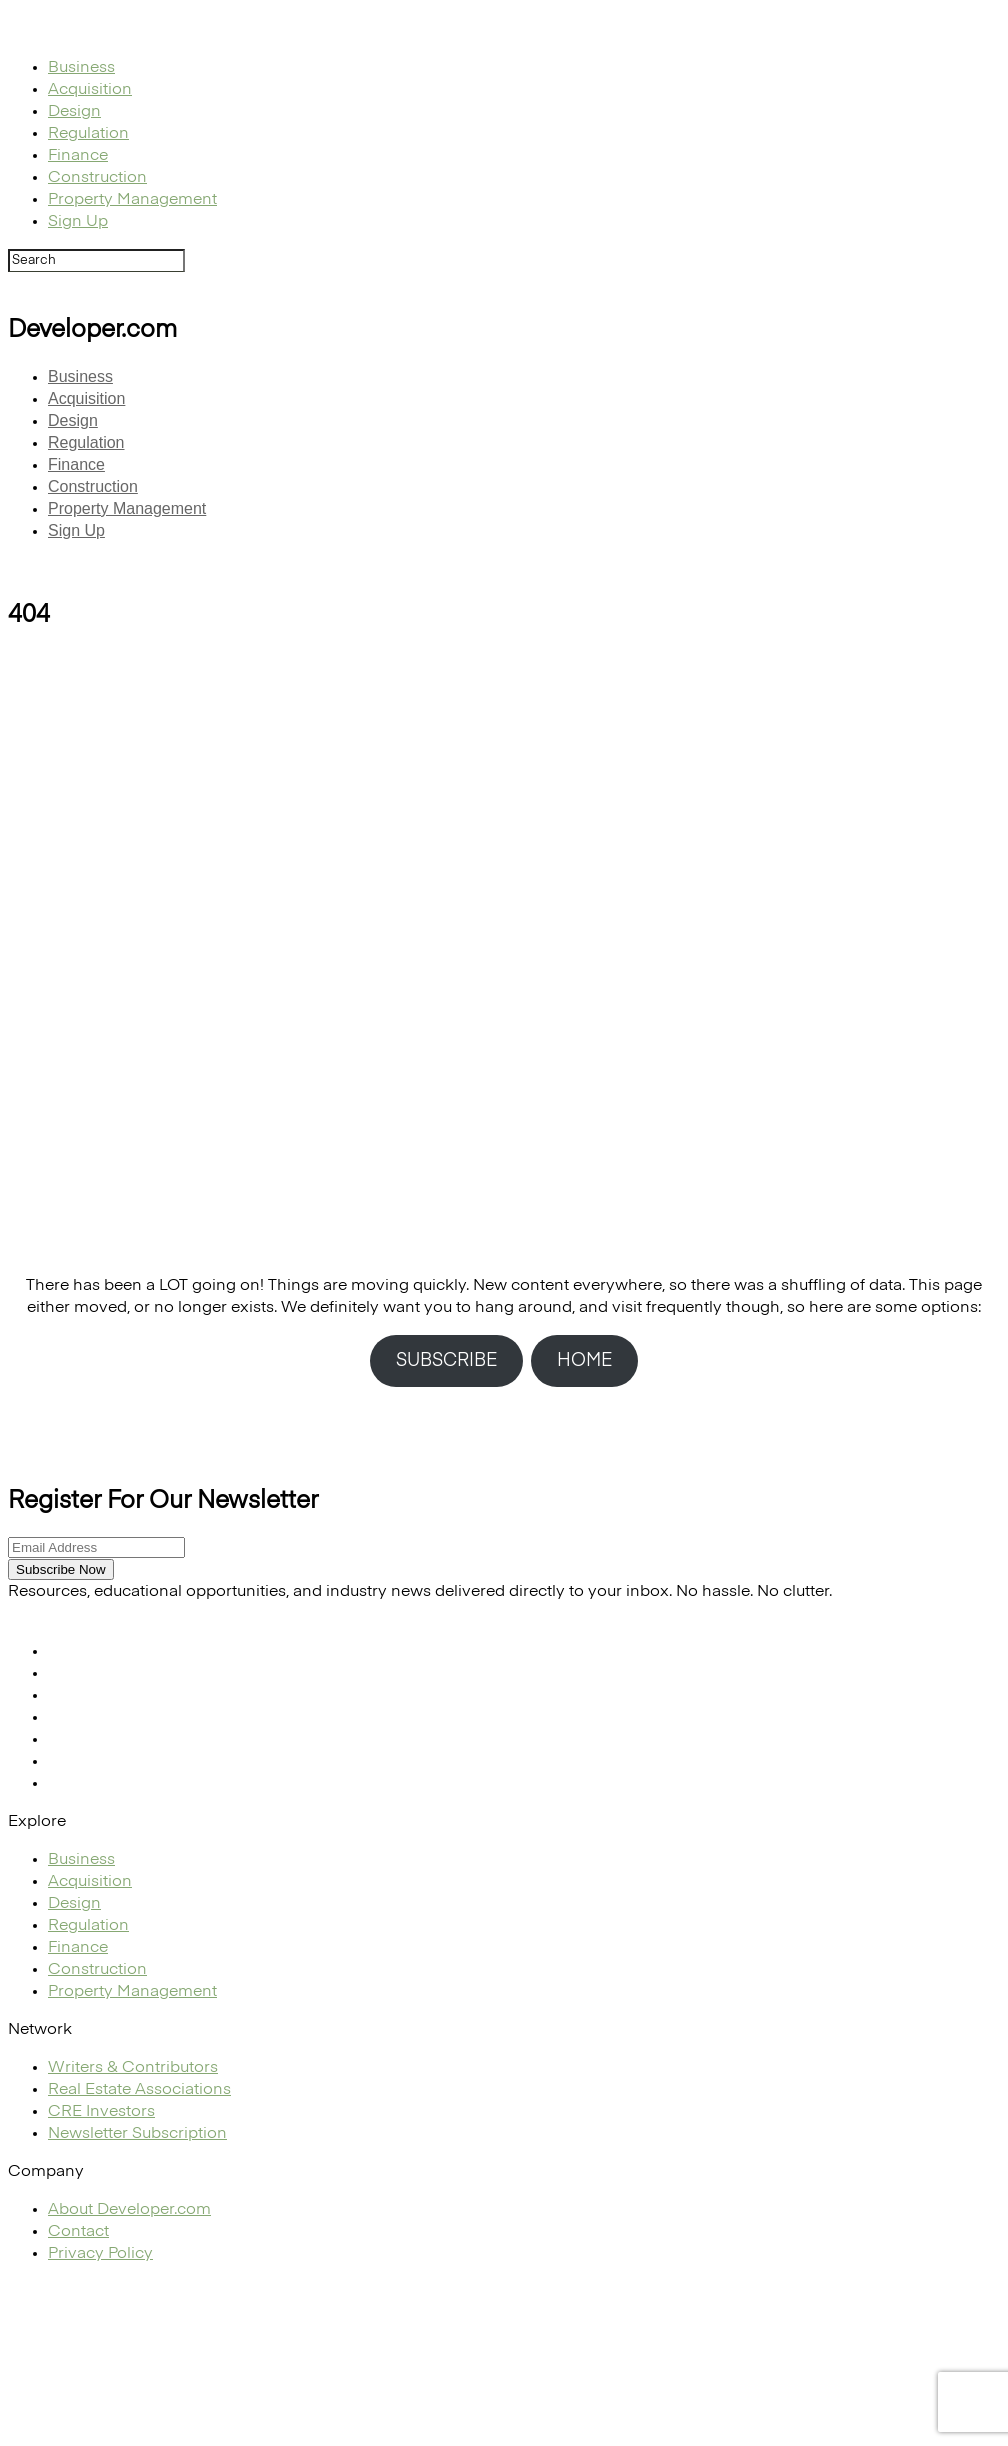 The image size is (1008, 2446). I want to click on Finance, so click(78, 156).